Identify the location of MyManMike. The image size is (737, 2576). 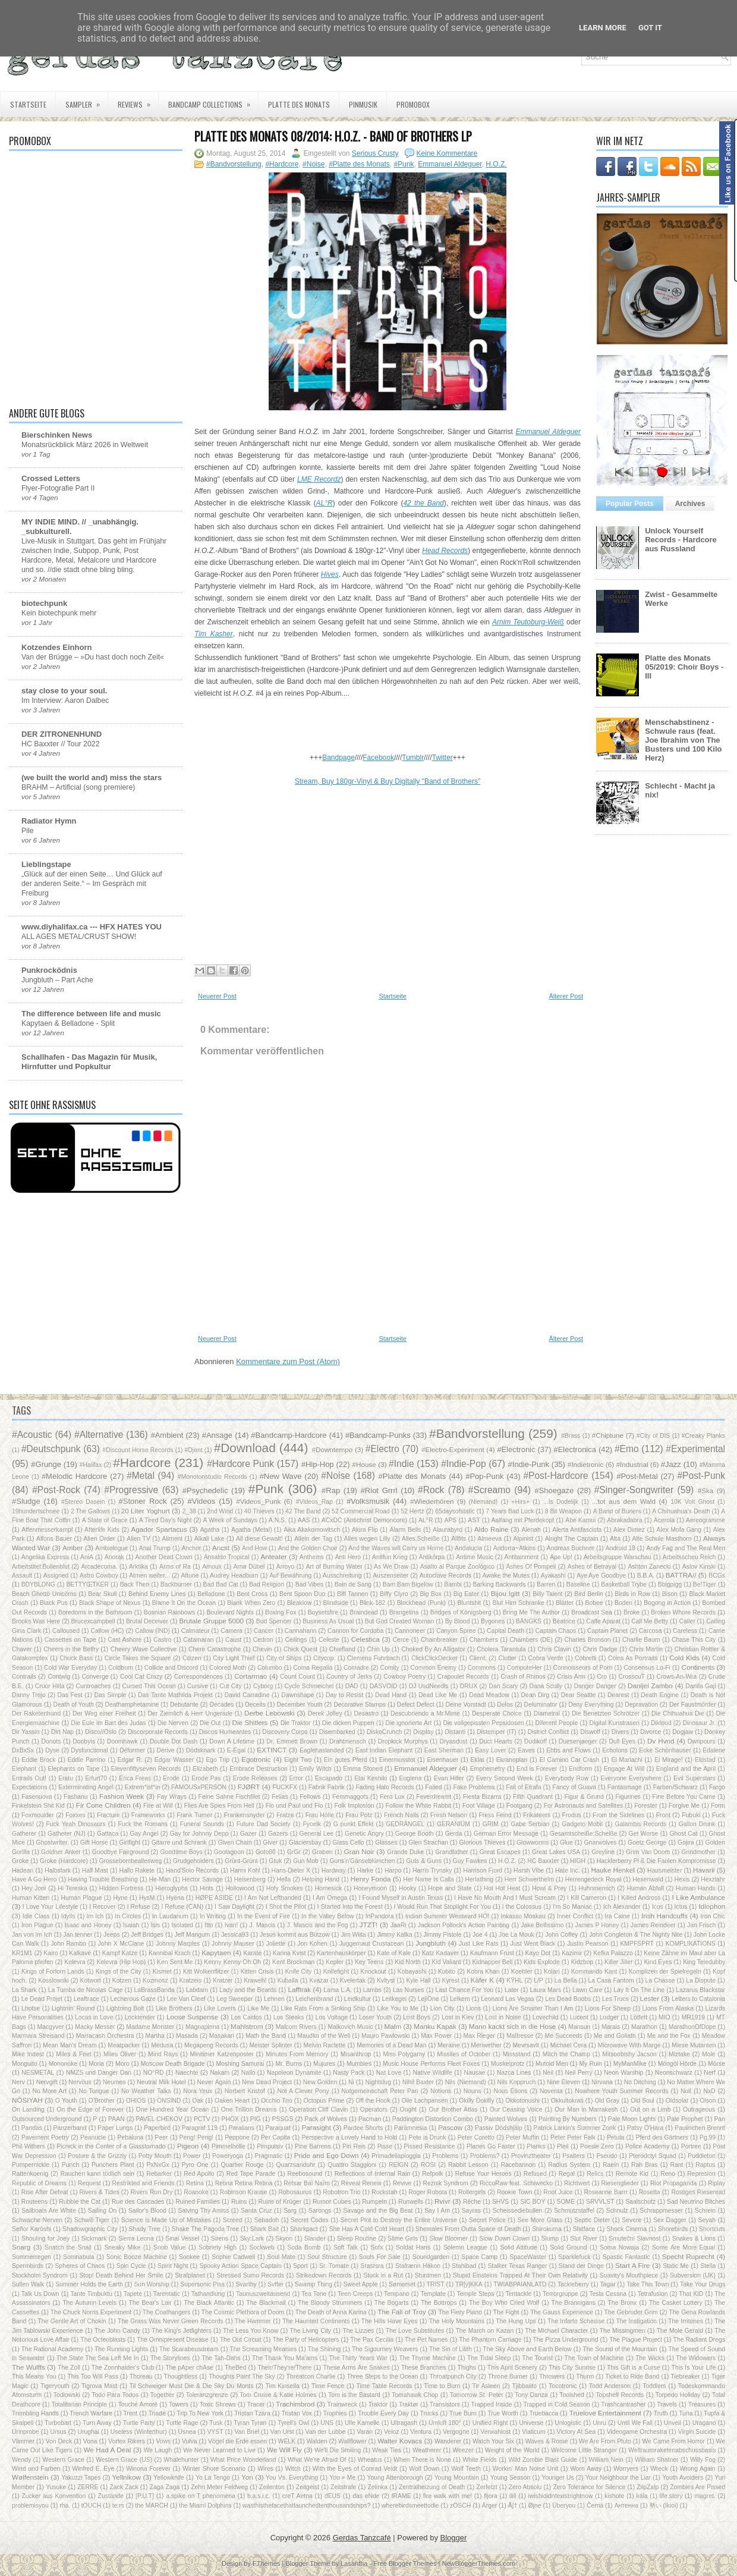
(630, 2063).